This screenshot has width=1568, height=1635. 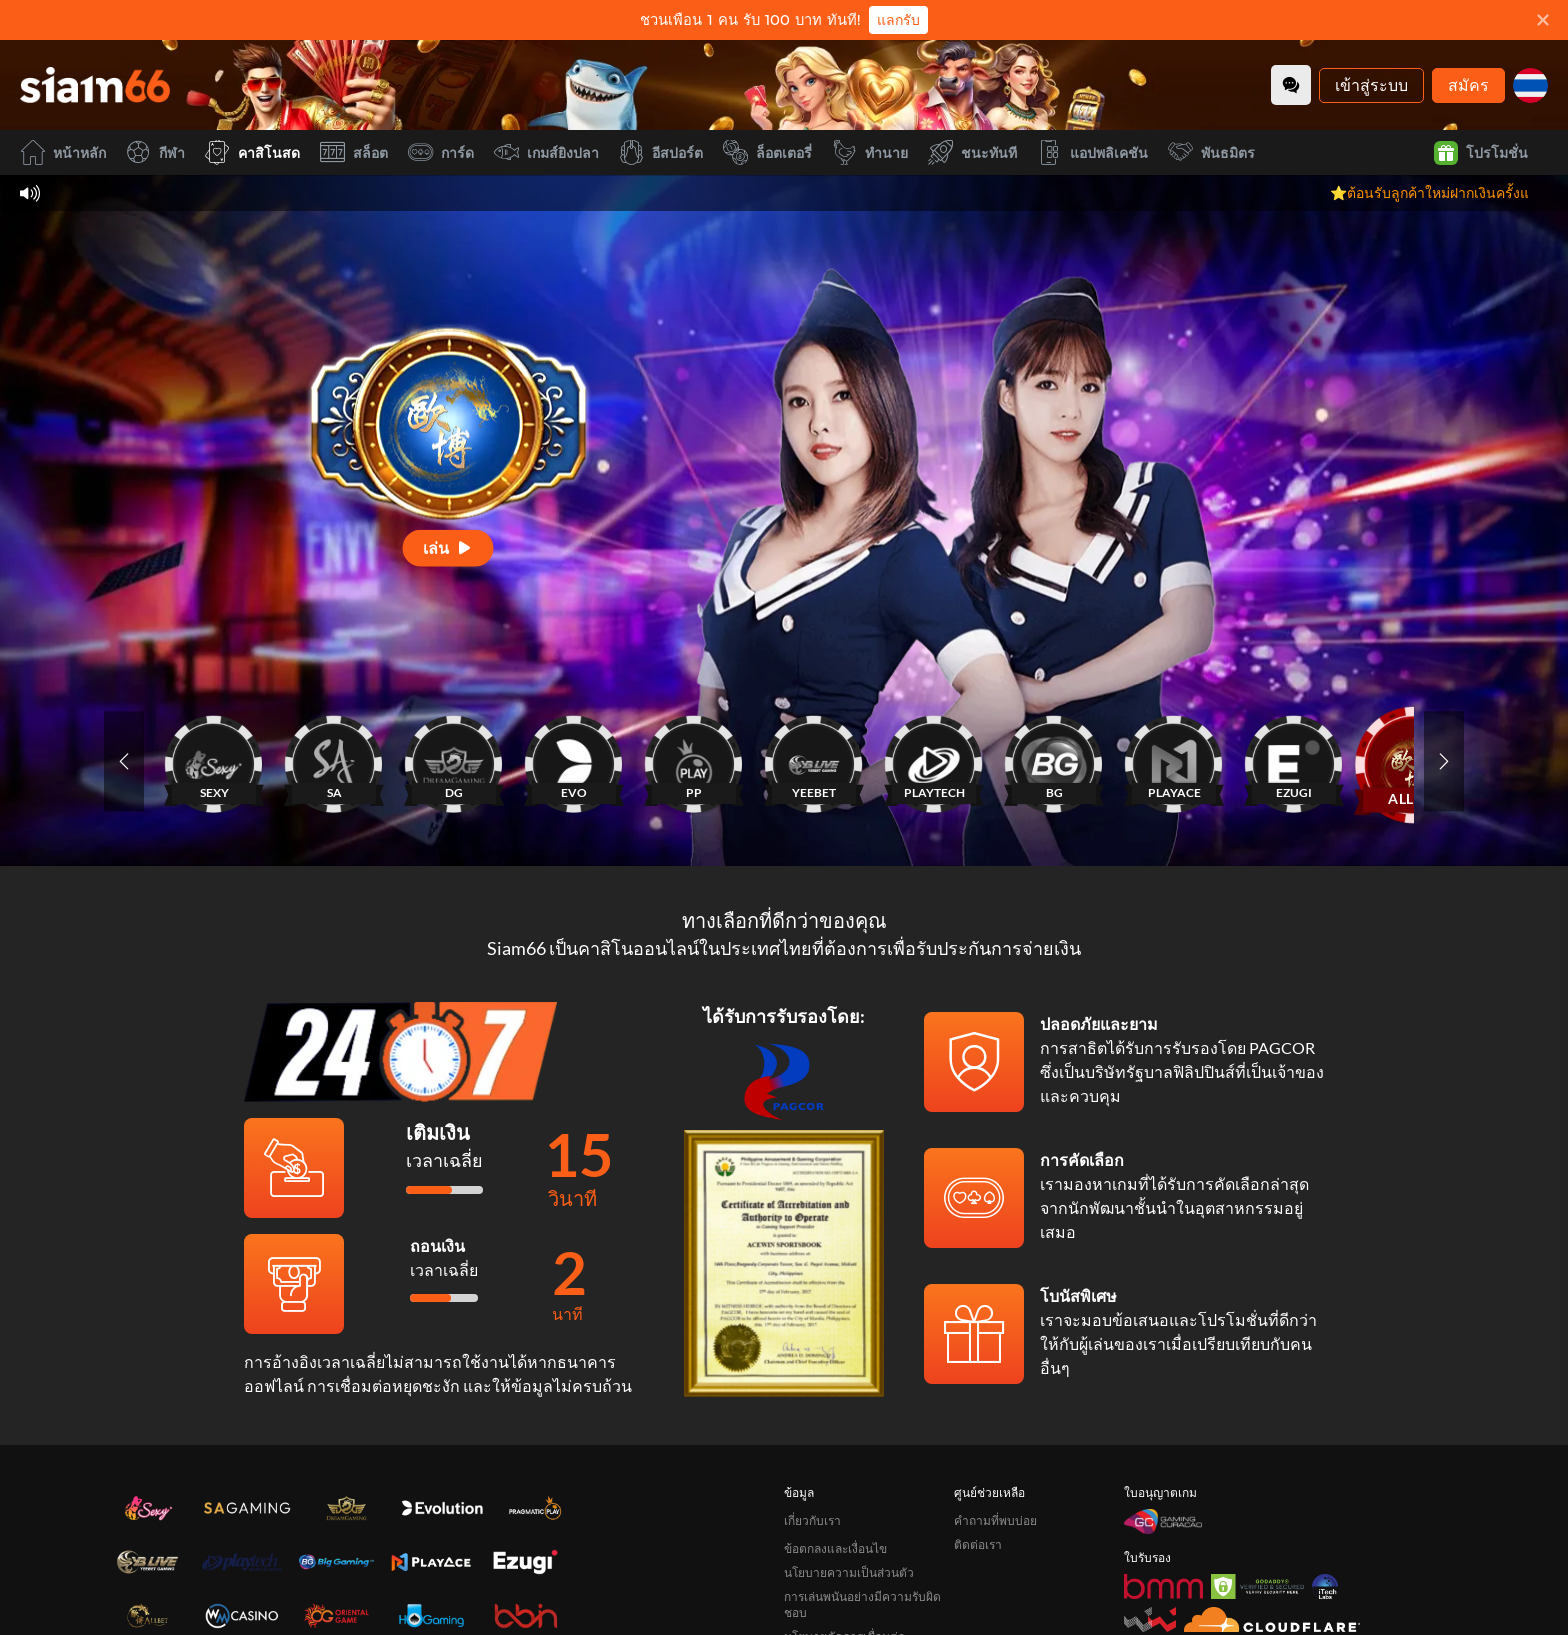 I want to click on การ์ด, so click(x=441, y=152).